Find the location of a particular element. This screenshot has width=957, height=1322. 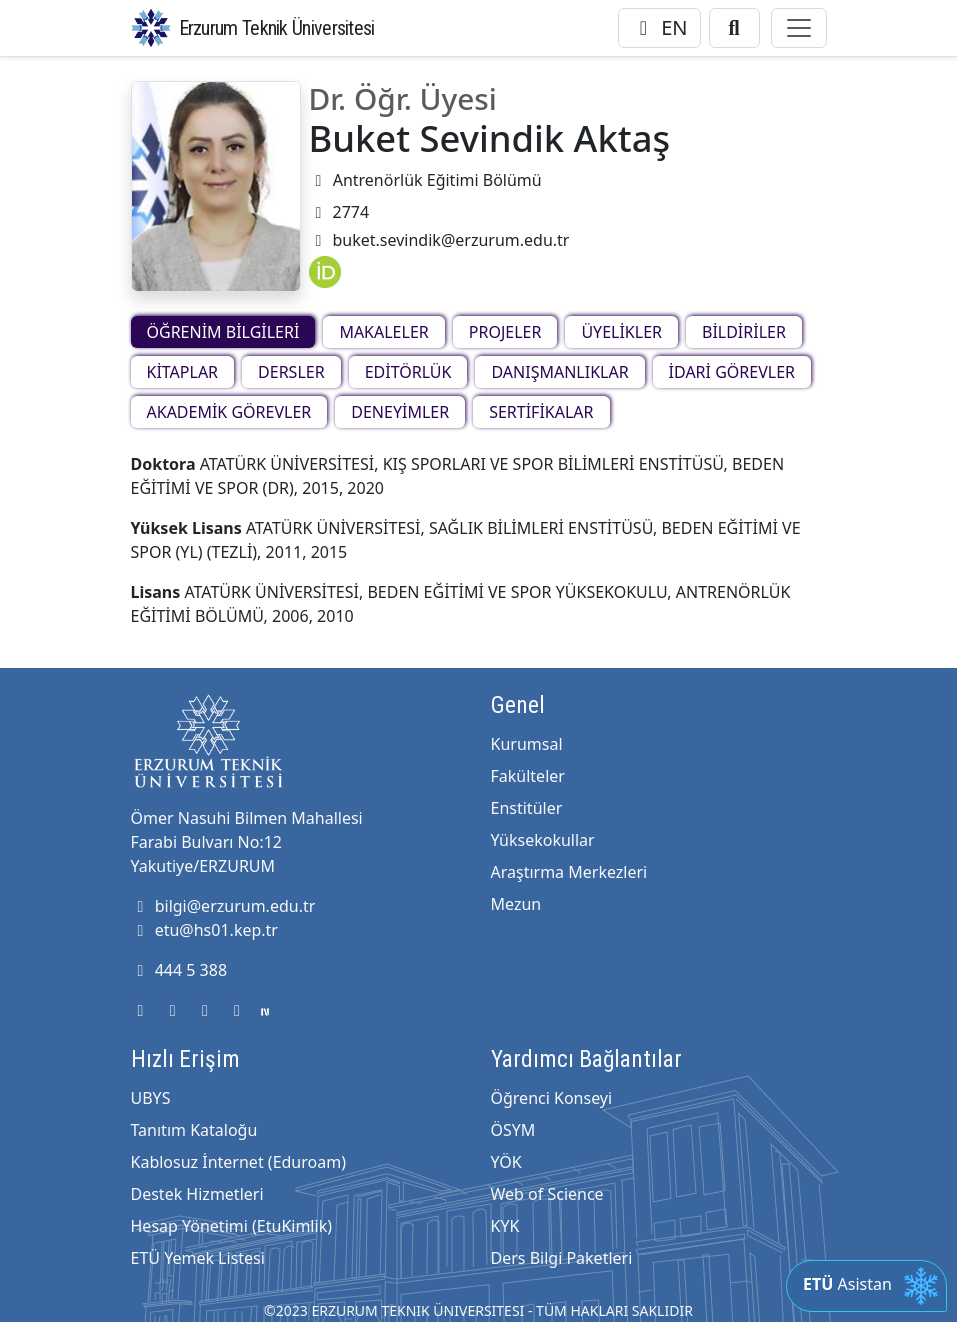

Ders Bilgi Paketleri is located at coordinates (562, 1258).